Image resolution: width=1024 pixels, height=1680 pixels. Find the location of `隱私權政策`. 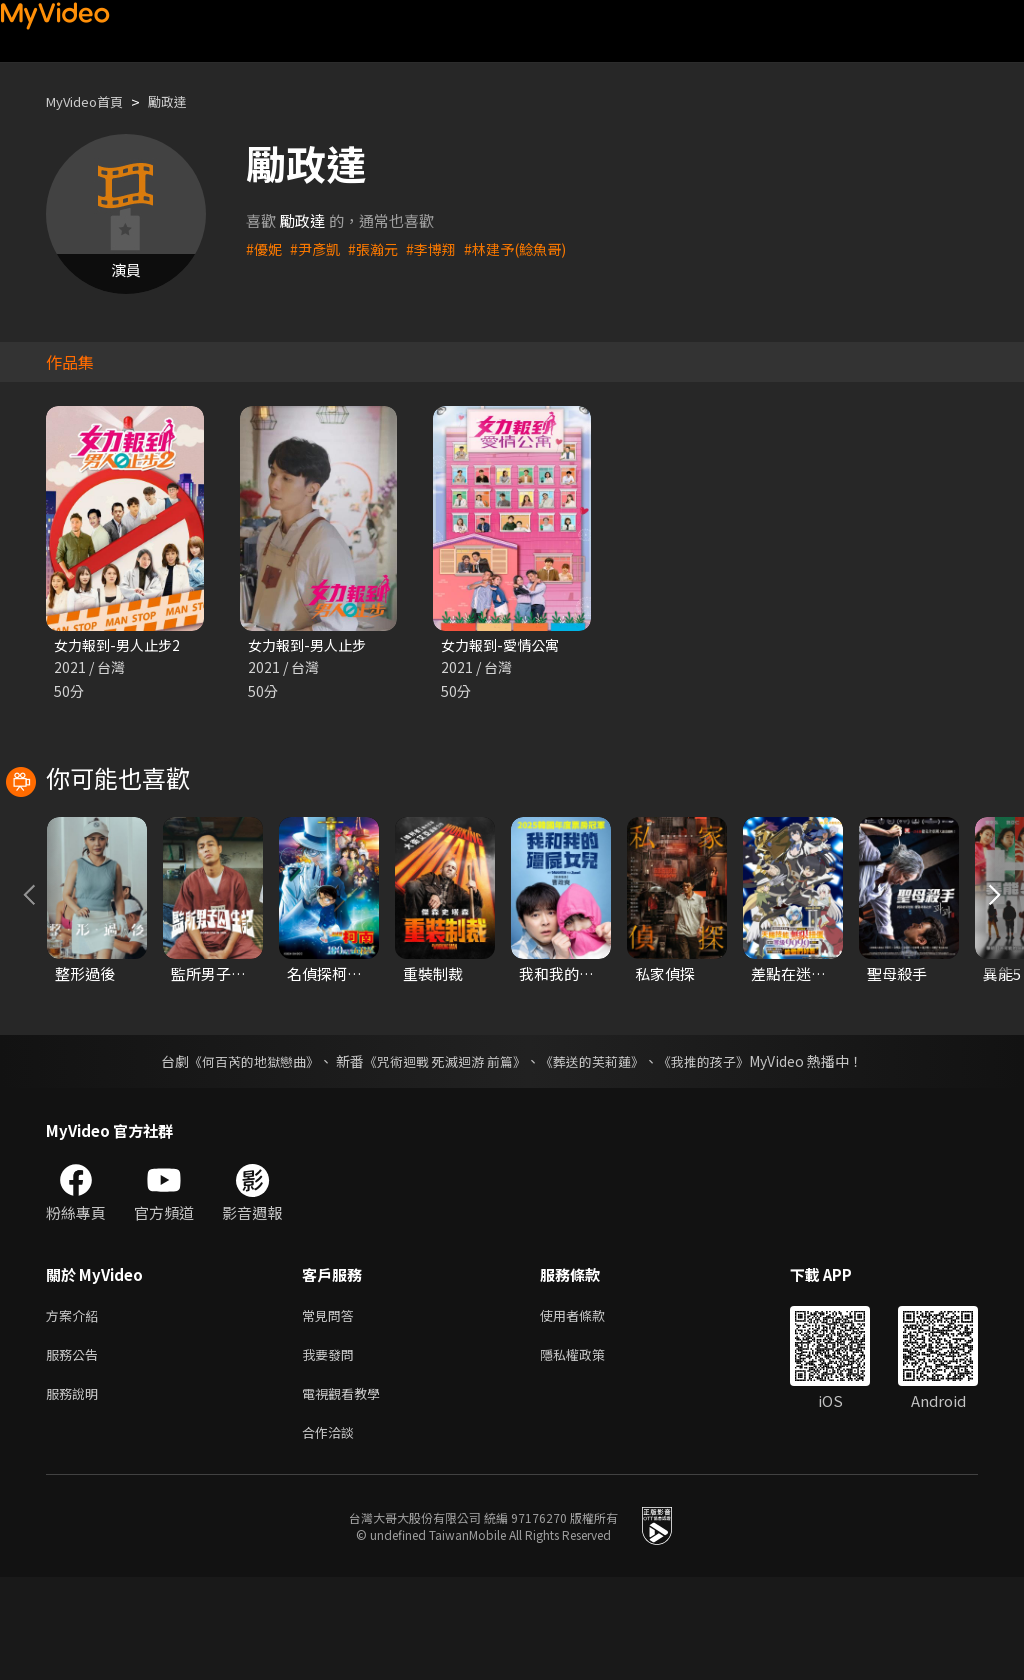

隱私權政策 is located at coordinates (589, 1449).